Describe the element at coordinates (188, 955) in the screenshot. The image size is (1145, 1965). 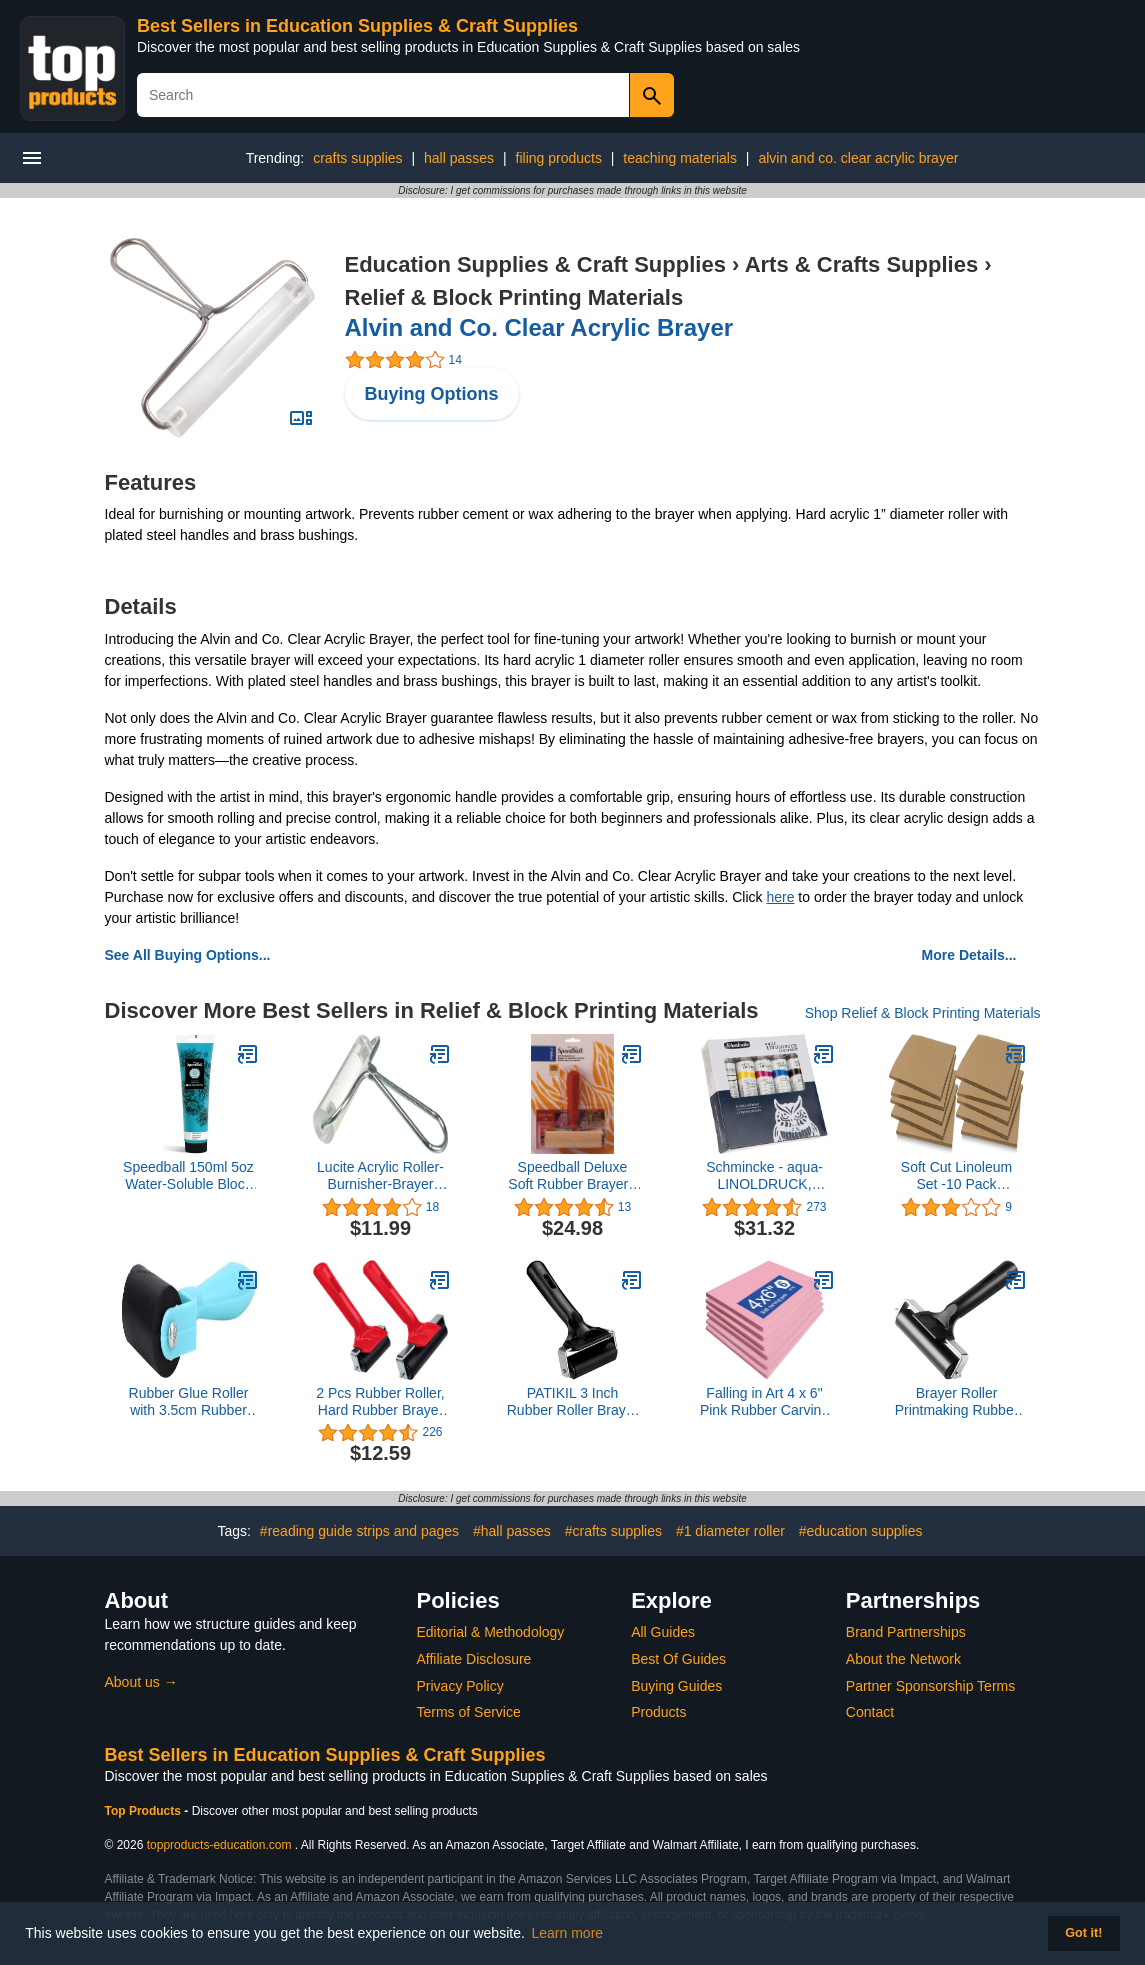
I see `See All Buying Options...` at that location.